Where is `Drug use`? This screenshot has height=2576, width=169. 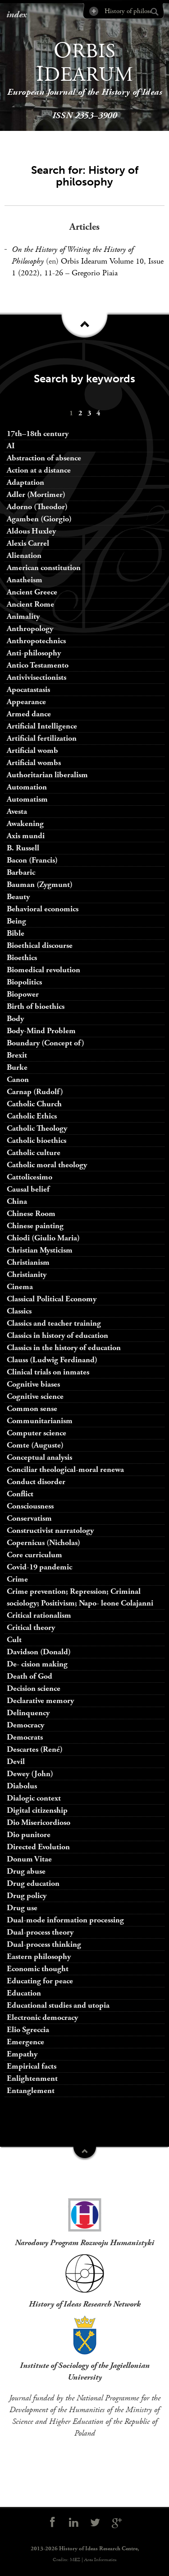
Drug use is located at coordinates (22, 1908).